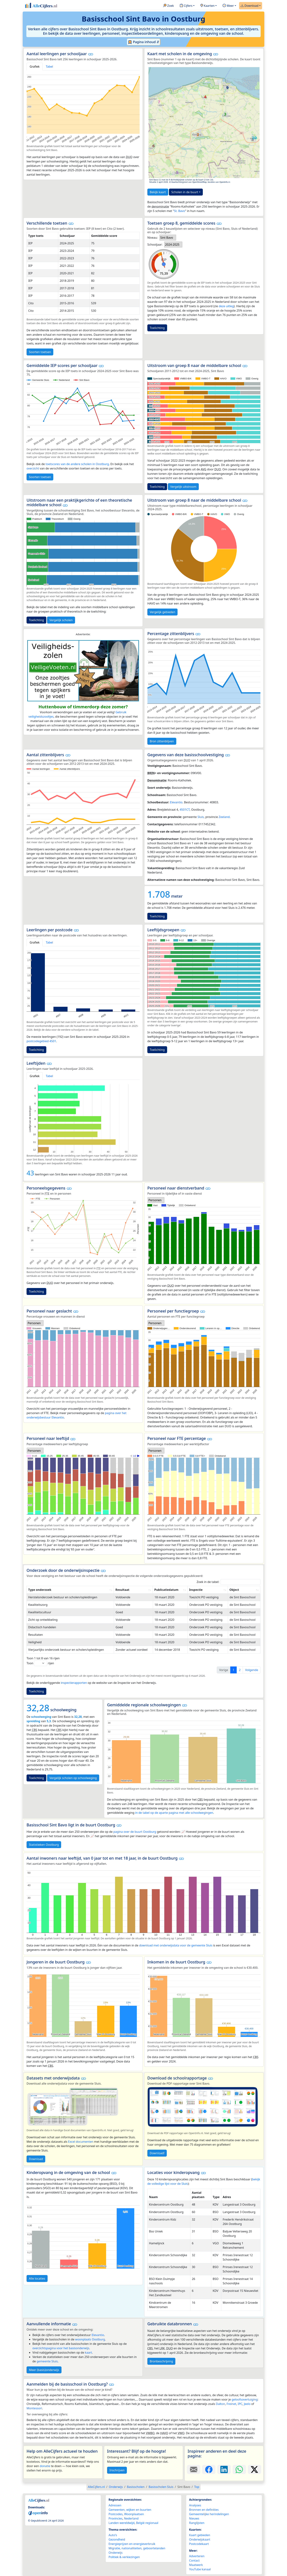 The image size is (287, 2576). What do you see at coordinates (220, 2404) in the screenshot?
I see `Dalton` at bounding box center [220, 2404].